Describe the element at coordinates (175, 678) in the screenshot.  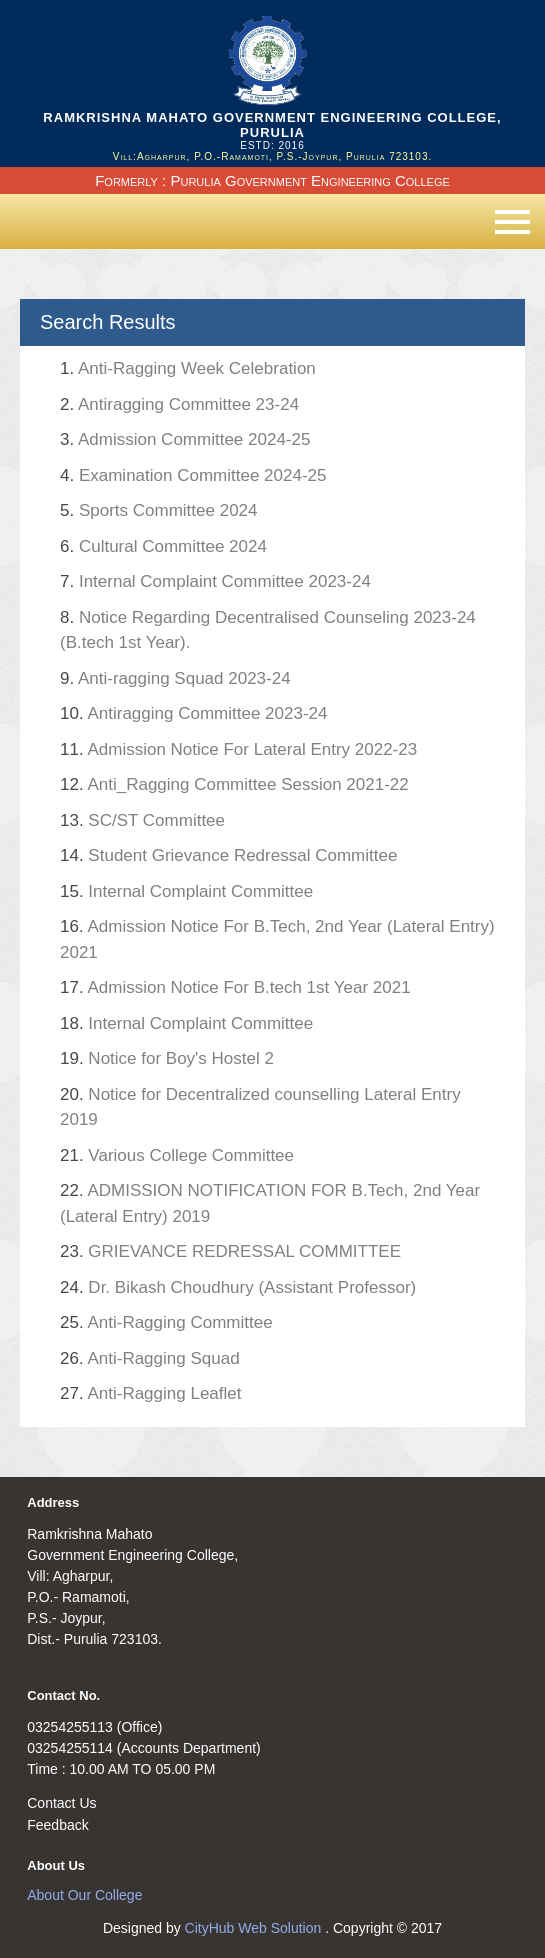
I see `Anti-ragging Squad 2023-24` at that location.